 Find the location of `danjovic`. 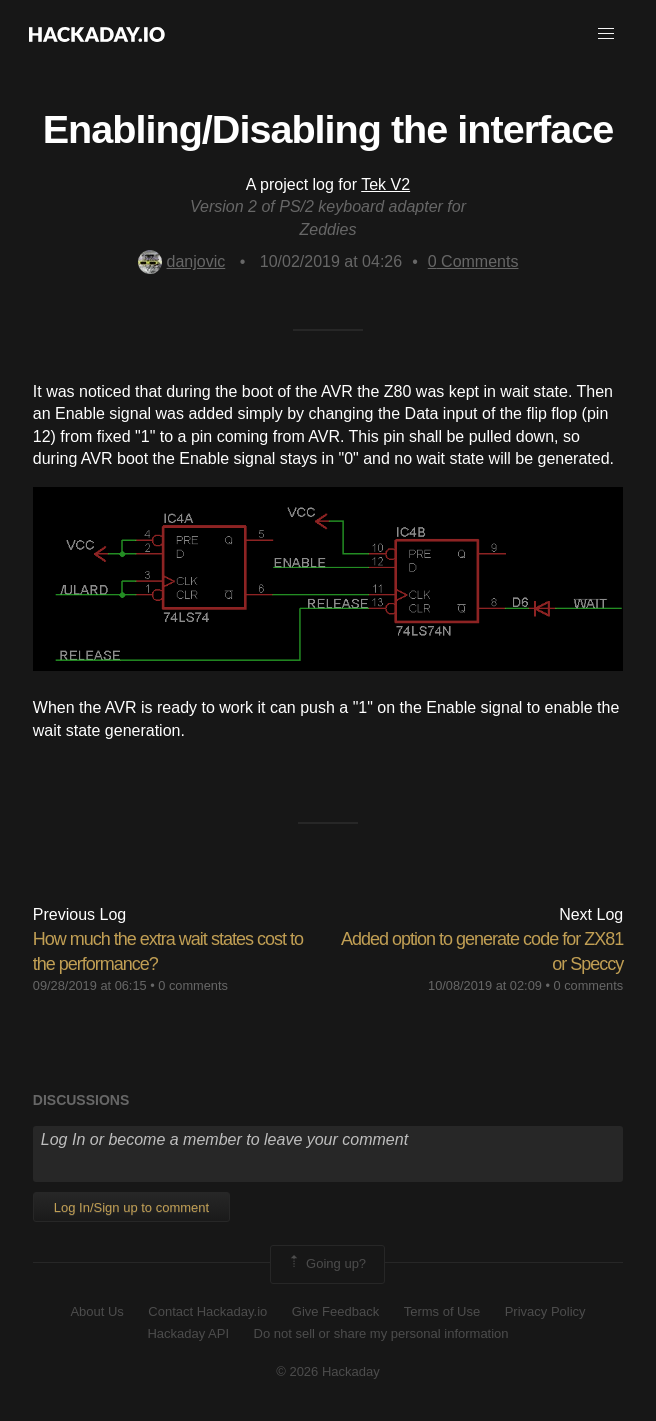

danjovic is located at coordinates (182, 261).